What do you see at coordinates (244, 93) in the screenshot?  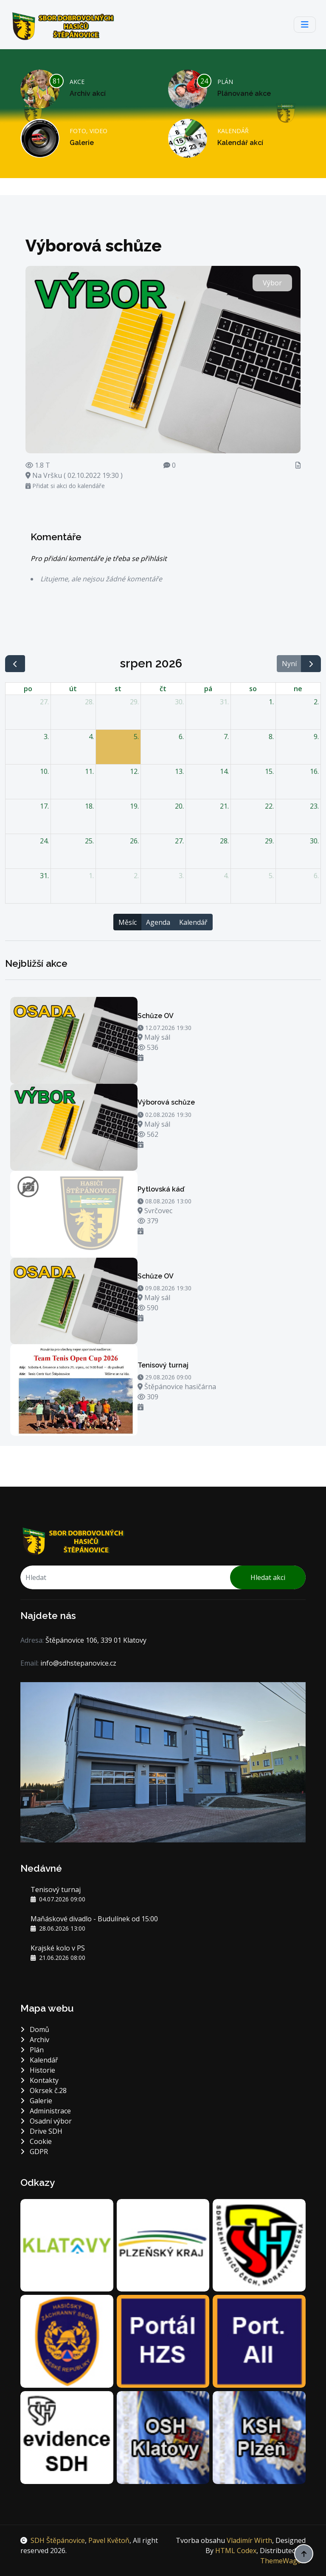 I see `Plánované akce` at bounding box center [244, 93].